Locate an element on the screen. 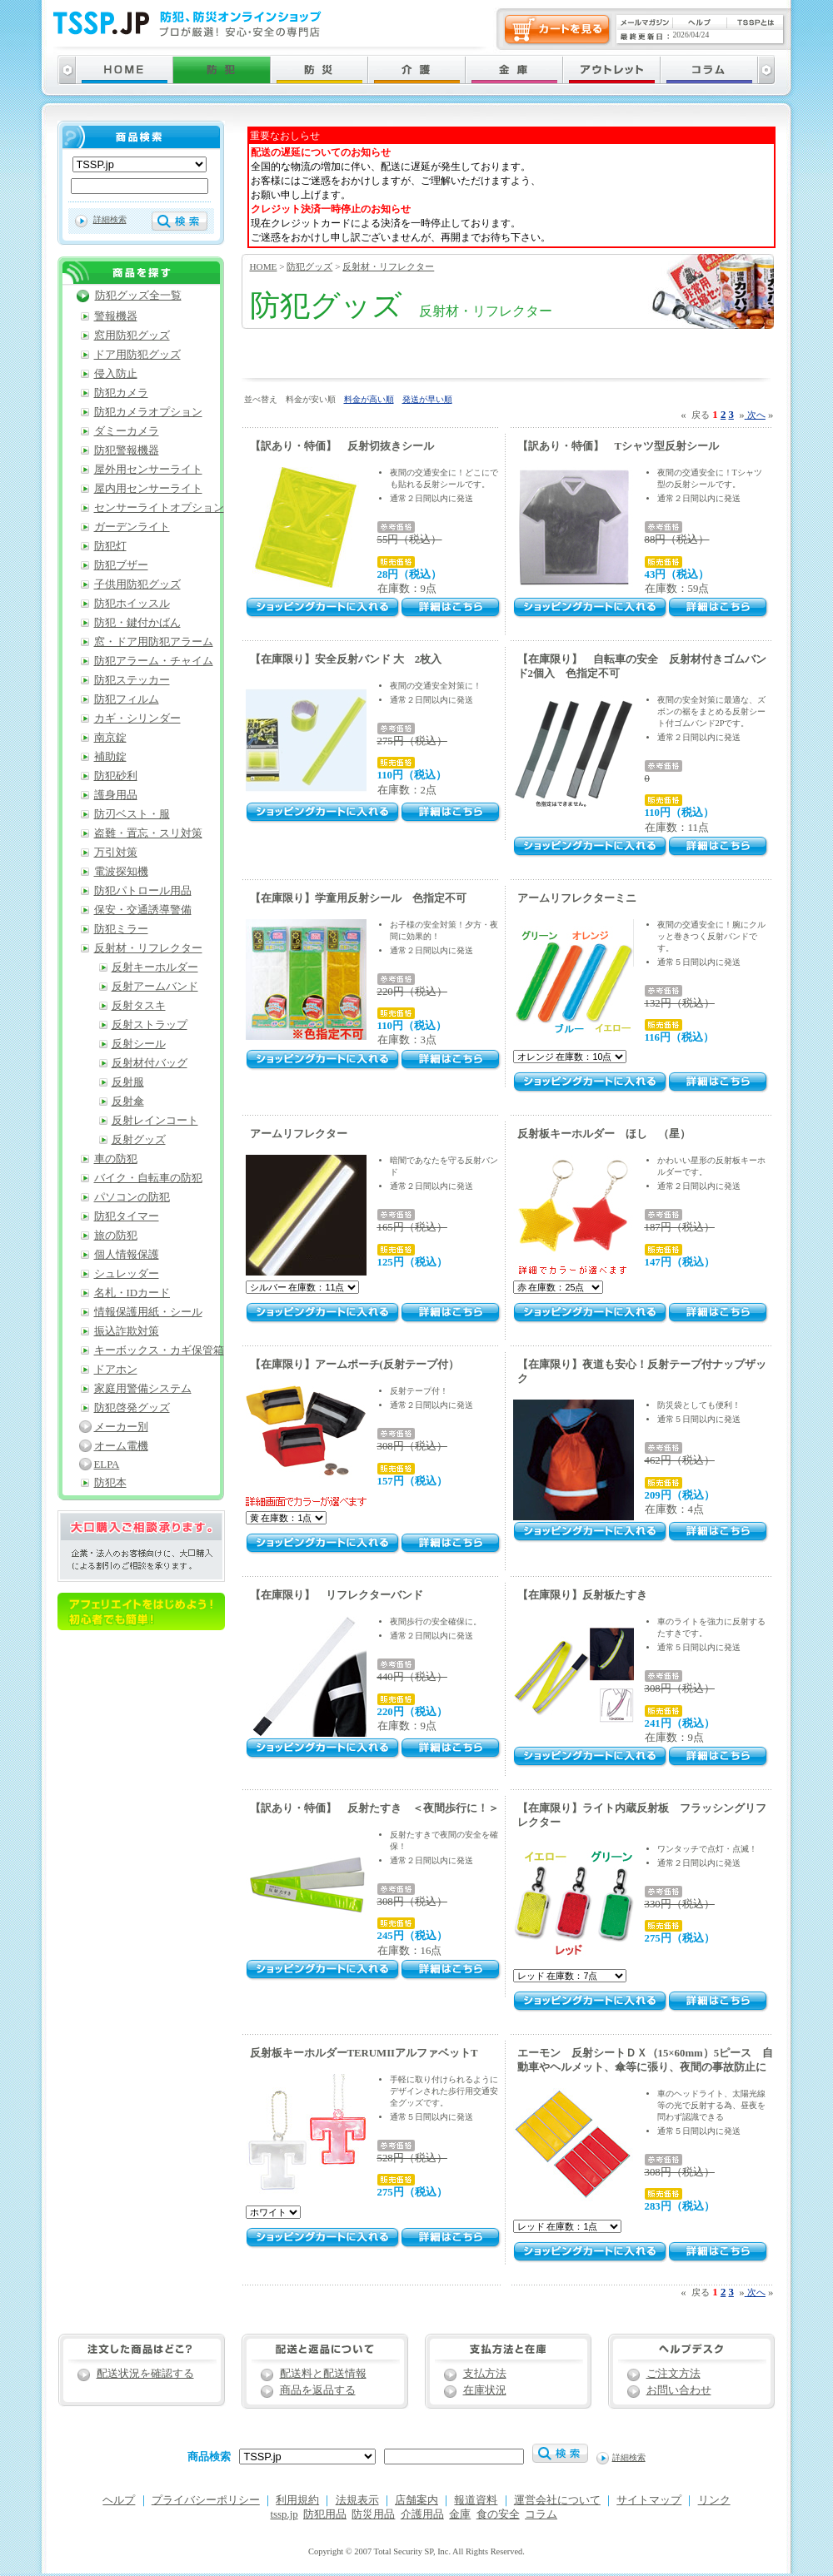 The width and height of the screenshot is (833, 2576). 防犯カメラオプション is located at coordinates (148, 412).